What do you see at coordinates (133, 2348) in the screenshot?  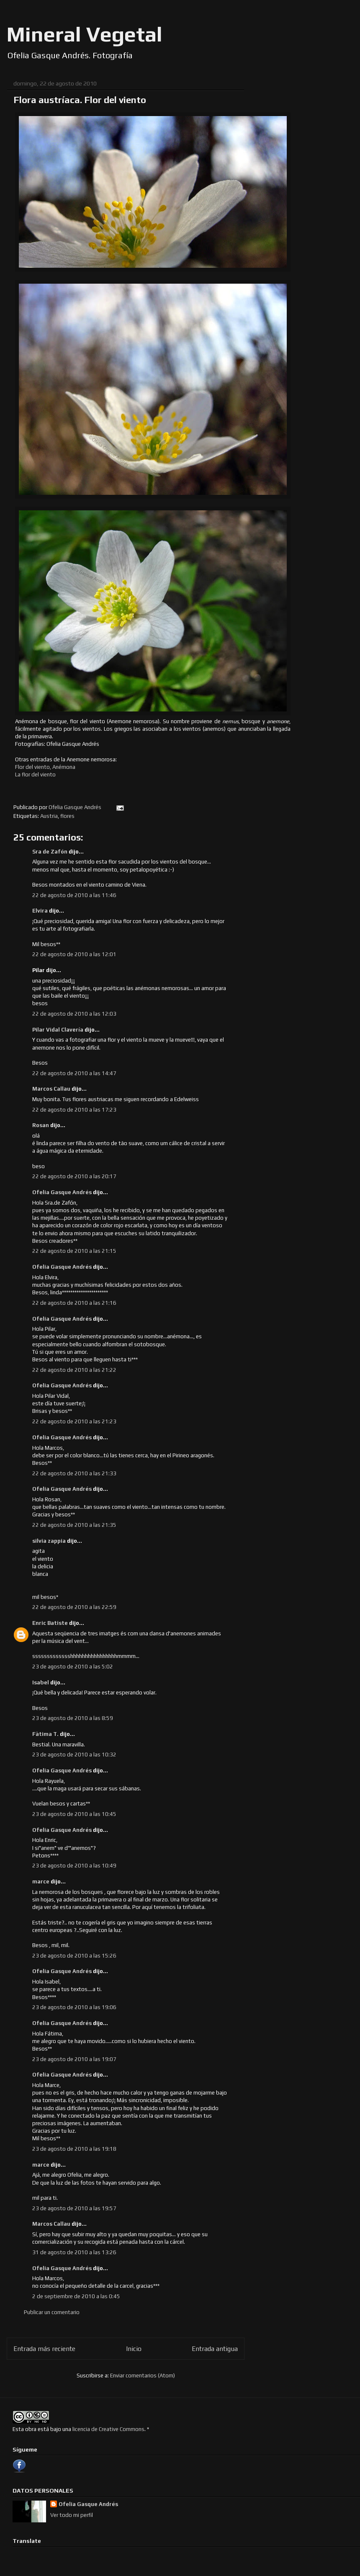 I see `Inicio` at bounding box center [133, 2348].